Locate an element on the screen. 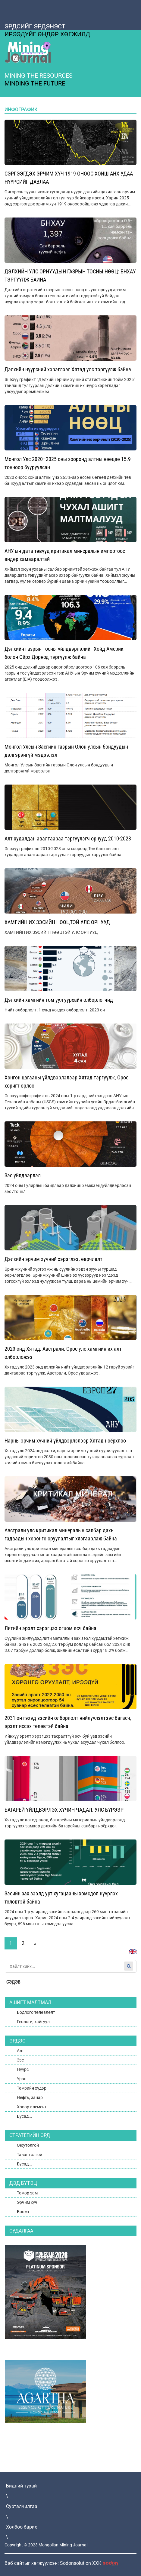 Image resolution: width=141 pixels, height=2576 pixels. Нефть, занар is located at coordinates (30, 2097).